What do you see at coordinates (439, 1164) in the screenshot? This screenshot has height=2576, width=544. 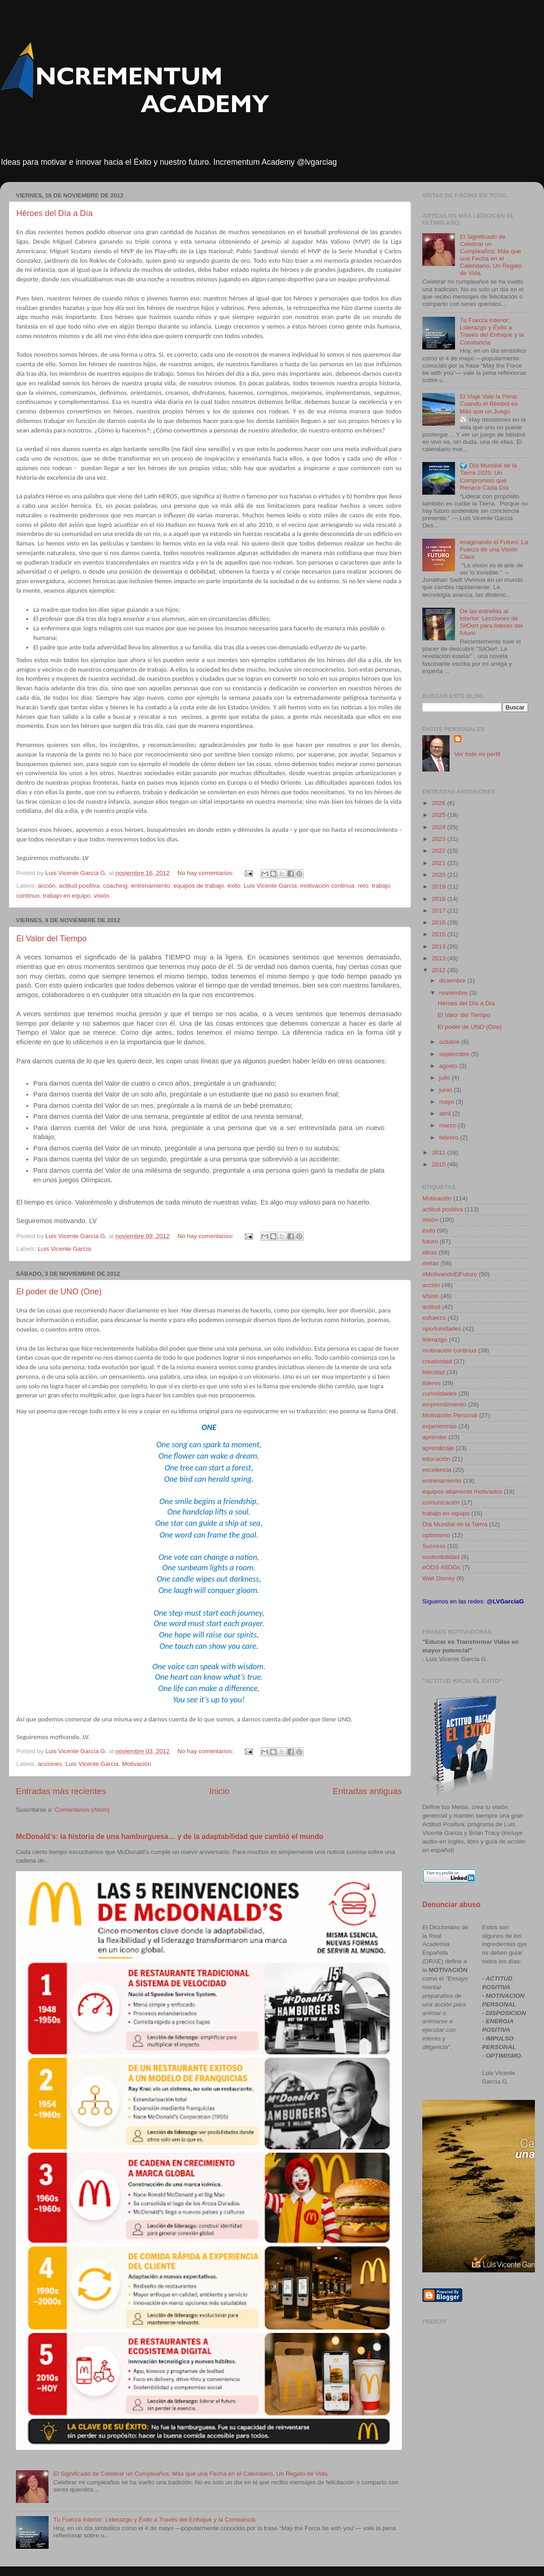 I see `2010` at bounding box center [439, 1164].